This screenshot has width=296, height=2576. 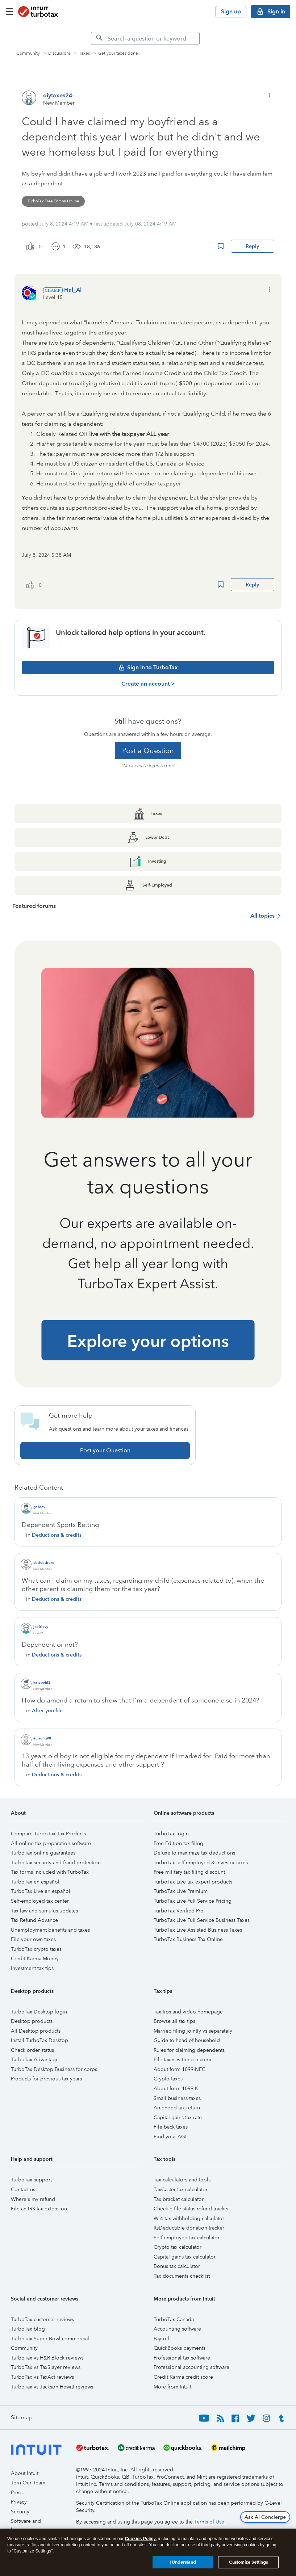 I want to click on TurboTax Live tax expert products, so click(x=193, y=1881).